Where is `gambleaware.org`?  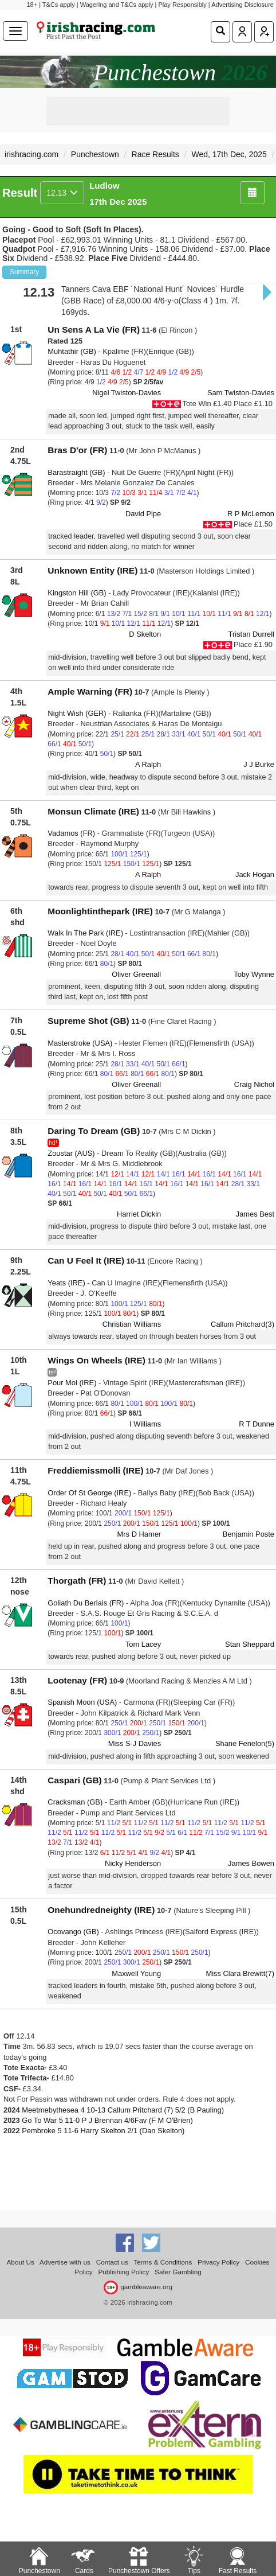
gambleaware.org is located at coordinates (138, 2286).